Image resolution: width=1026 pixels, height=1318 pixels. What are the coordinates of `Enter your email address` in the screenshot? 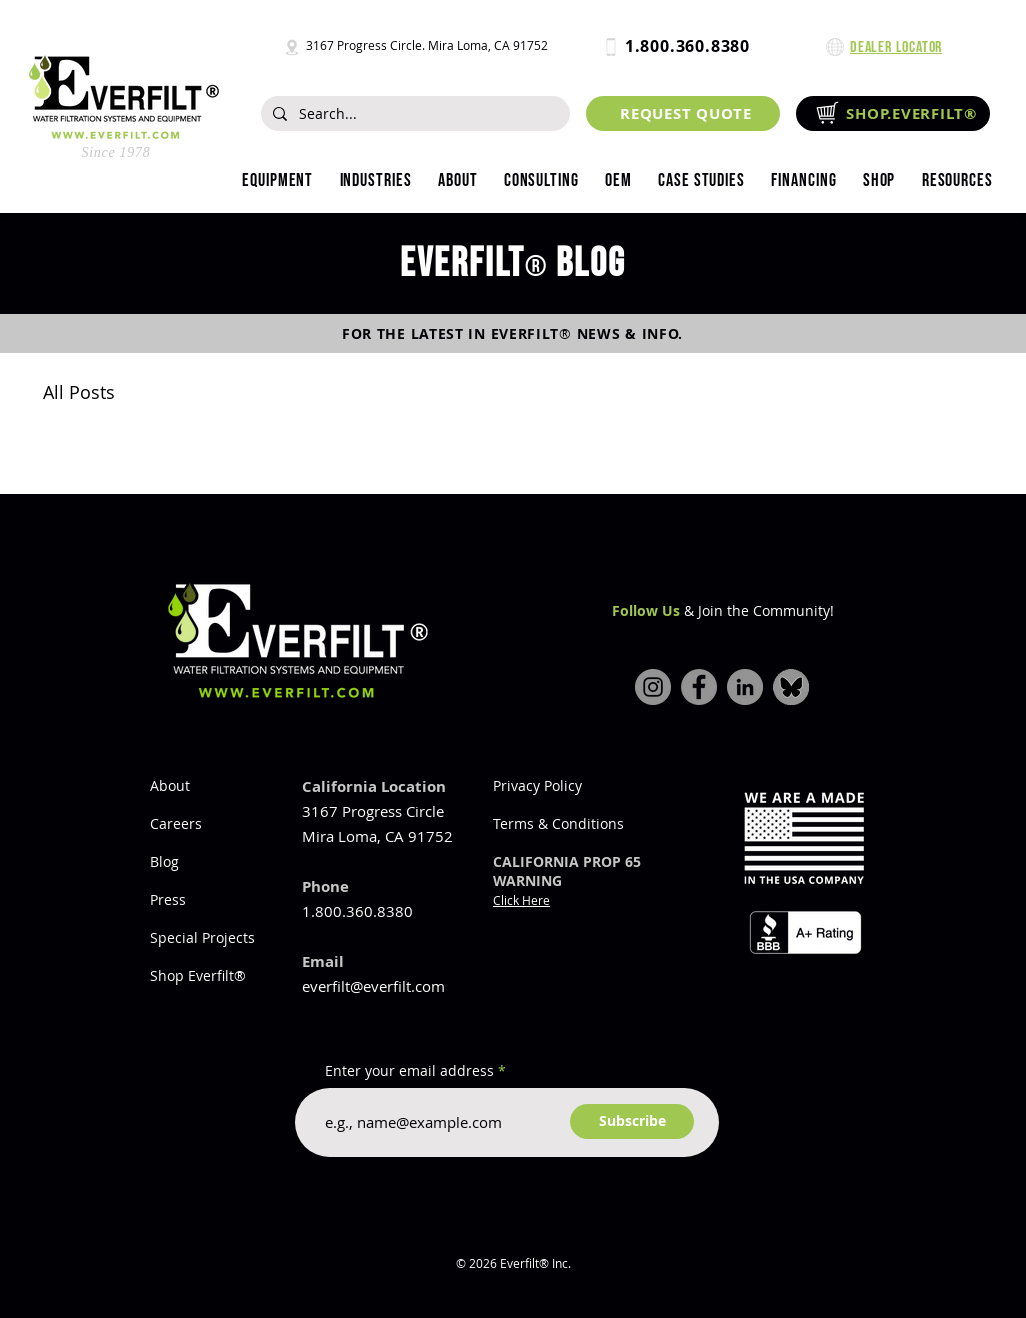 It's located at (409, 1071).